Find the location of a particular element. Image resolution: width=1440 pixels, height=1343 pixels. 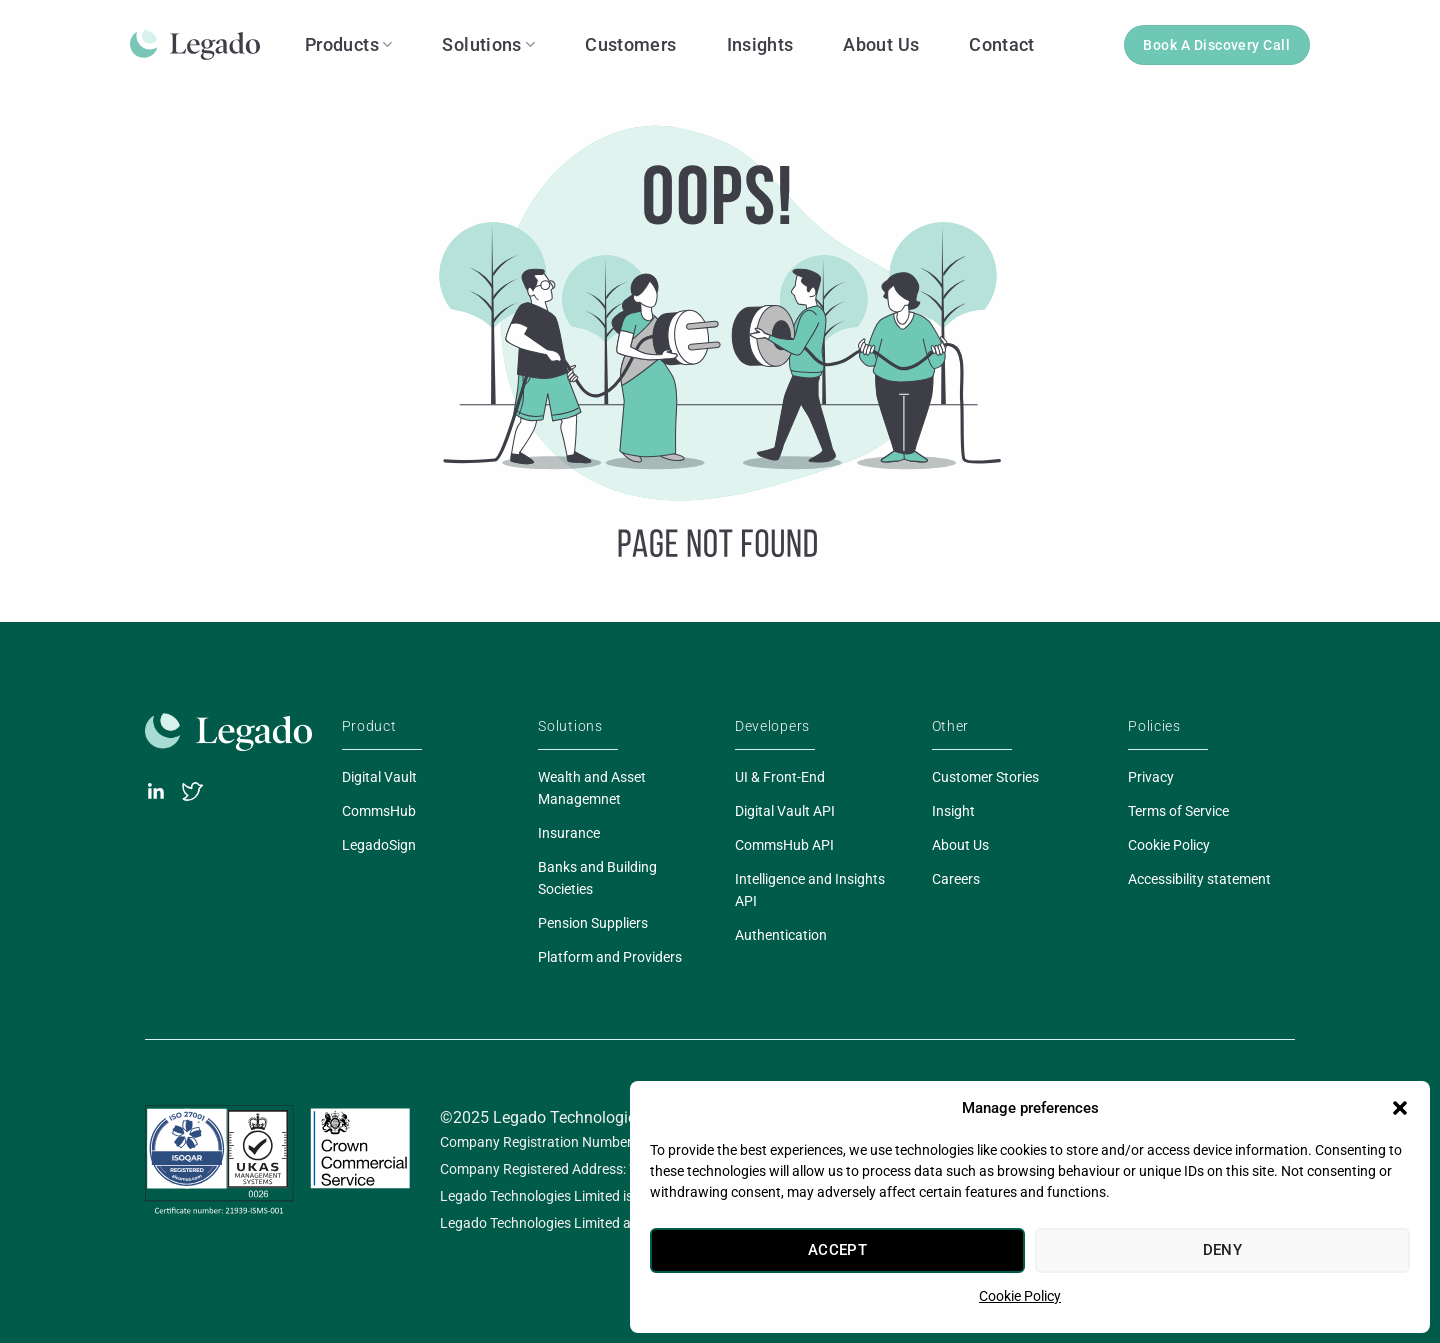

Contact is located at coordinates (1002, 44).